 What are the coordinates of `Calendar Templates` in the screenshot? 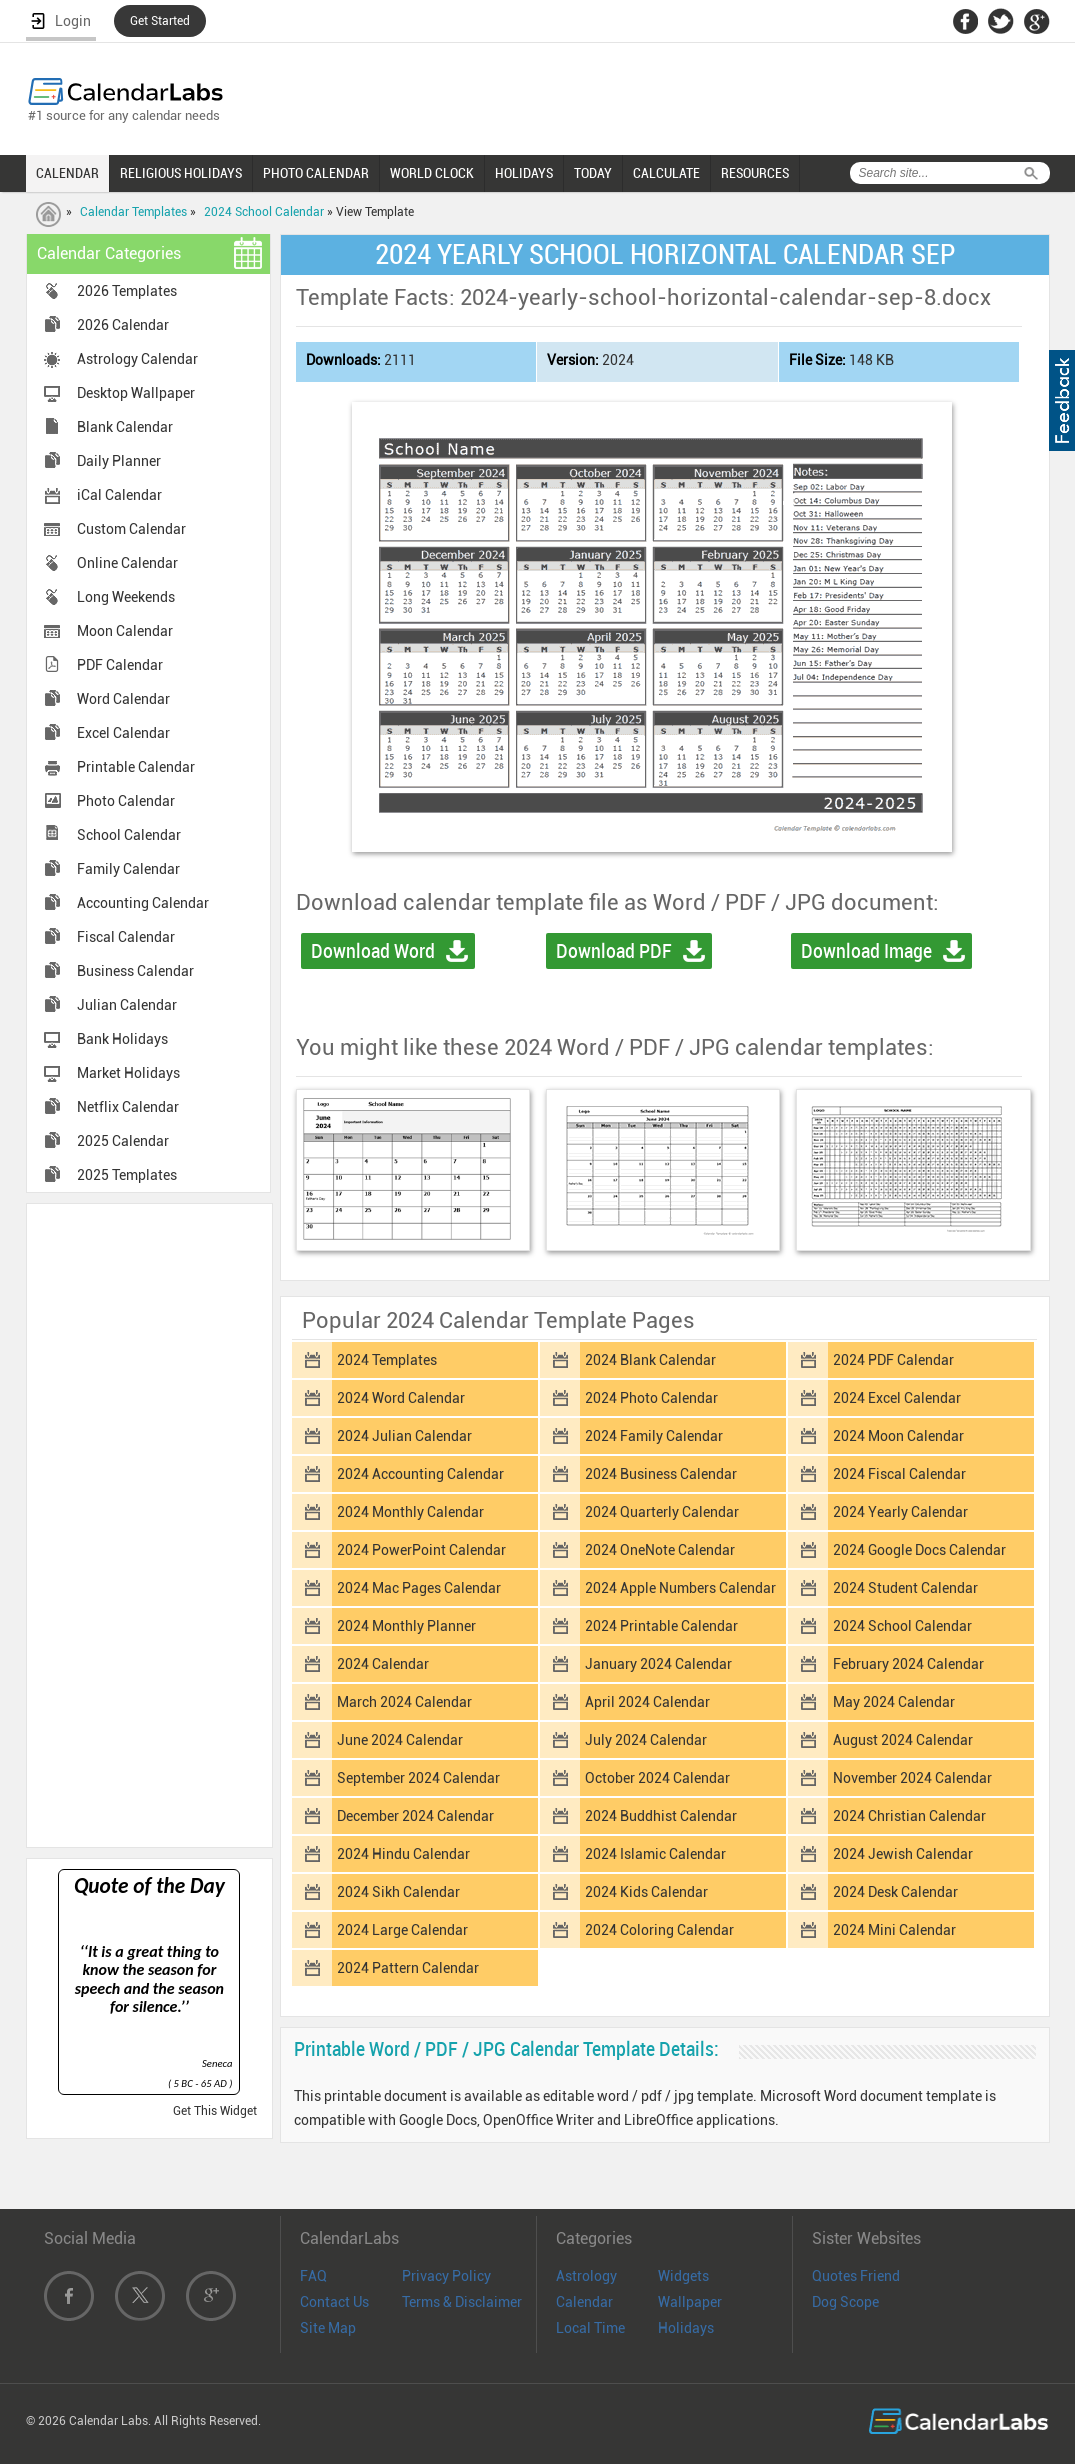 It's located at (133, 212).